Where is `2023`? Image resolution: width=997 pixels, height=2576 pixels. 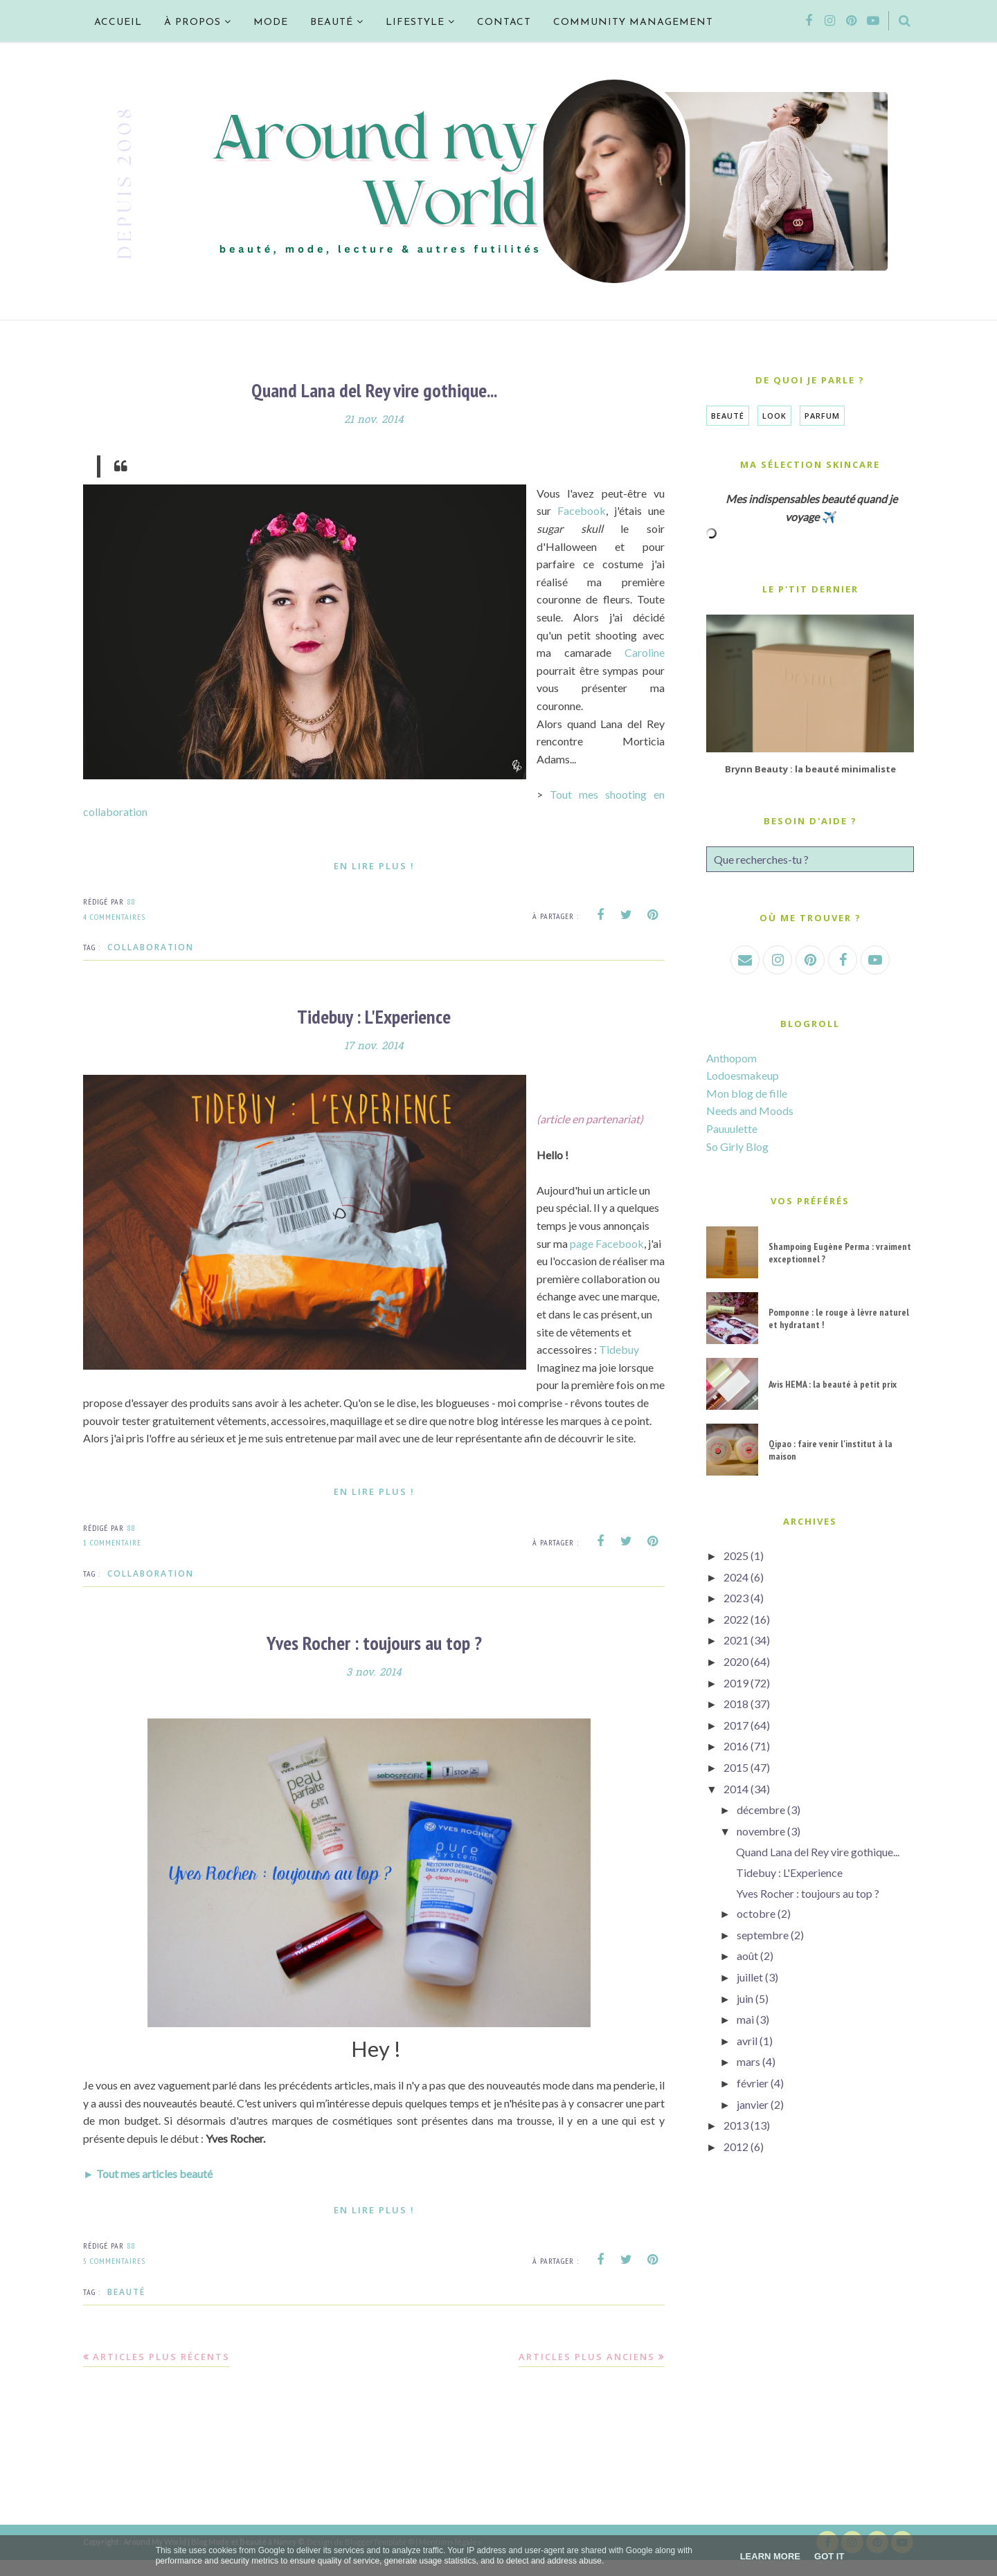 2023 is located at coordinates (736, 1597).